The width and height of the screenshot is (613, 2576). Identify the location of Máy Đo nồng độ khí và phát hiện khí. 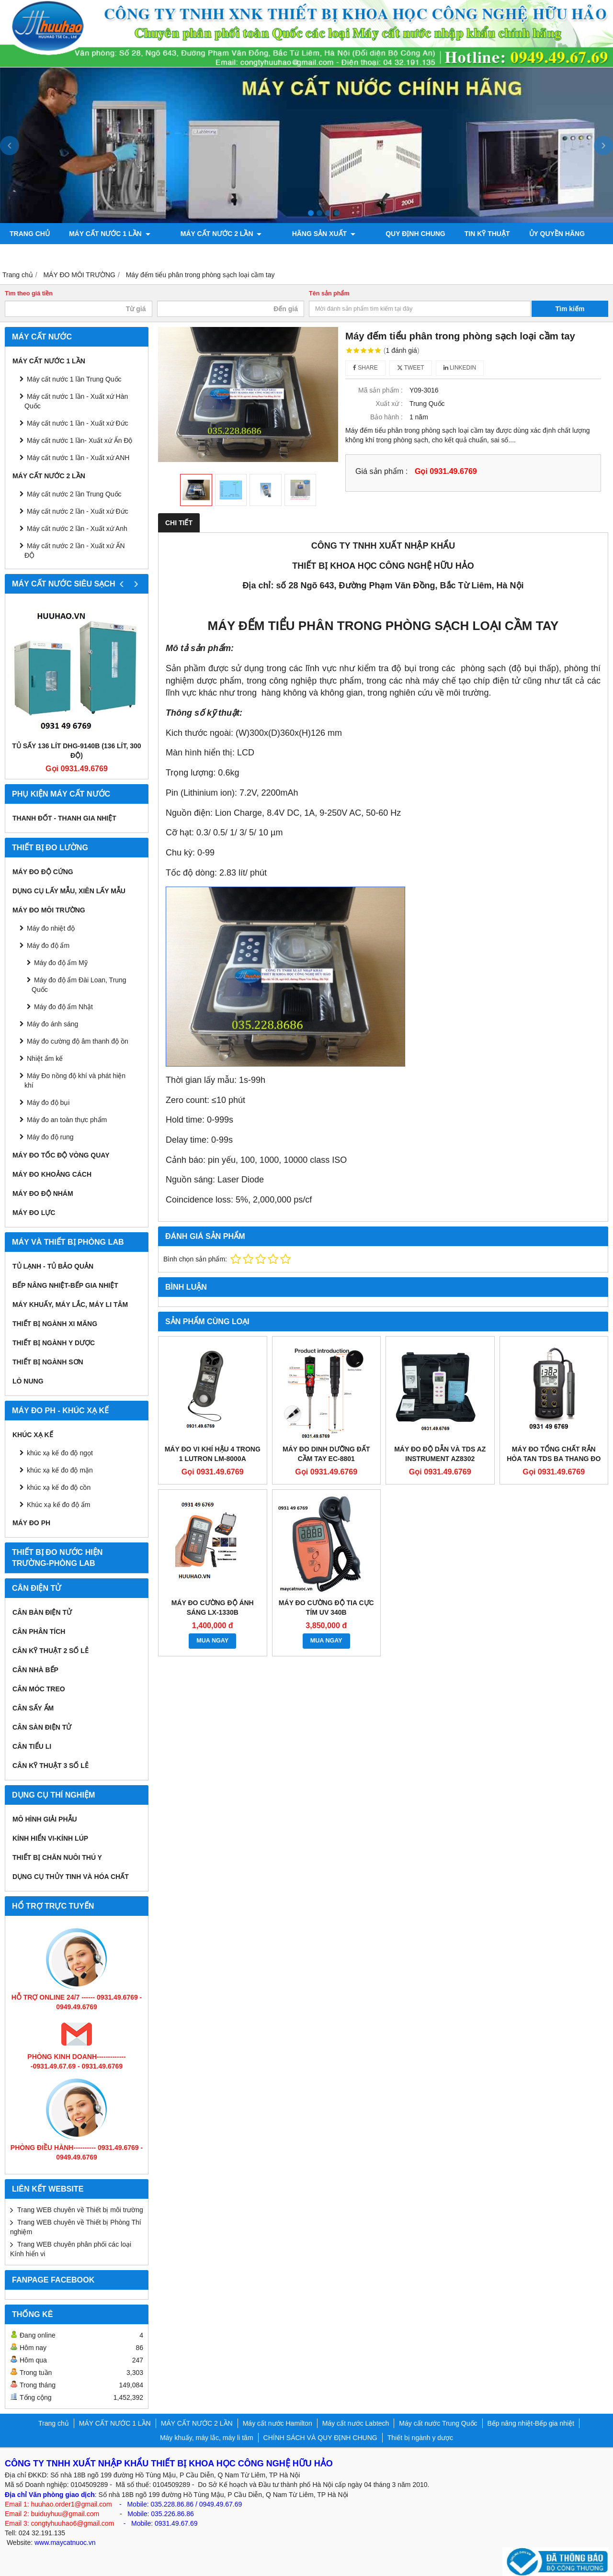
(74, 1080).